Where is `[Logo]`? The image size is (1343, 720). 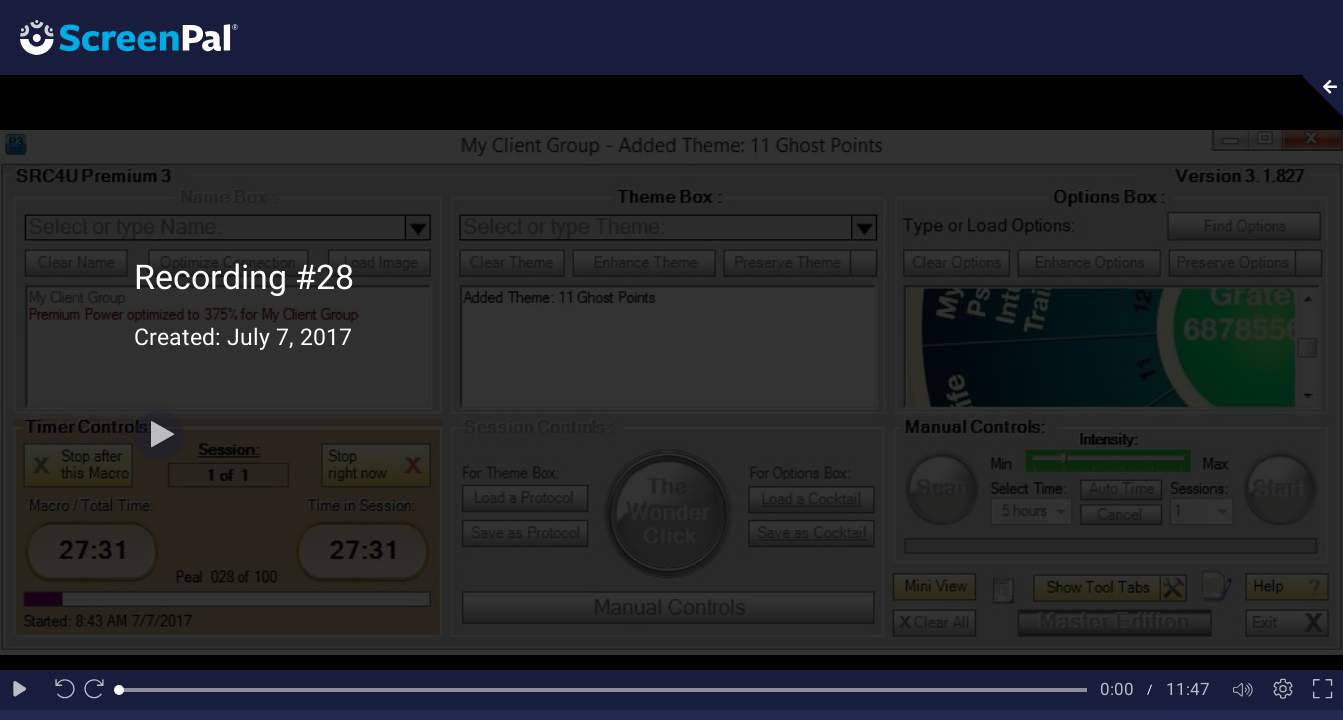
[Logo] is located at coordinates (119, 36).